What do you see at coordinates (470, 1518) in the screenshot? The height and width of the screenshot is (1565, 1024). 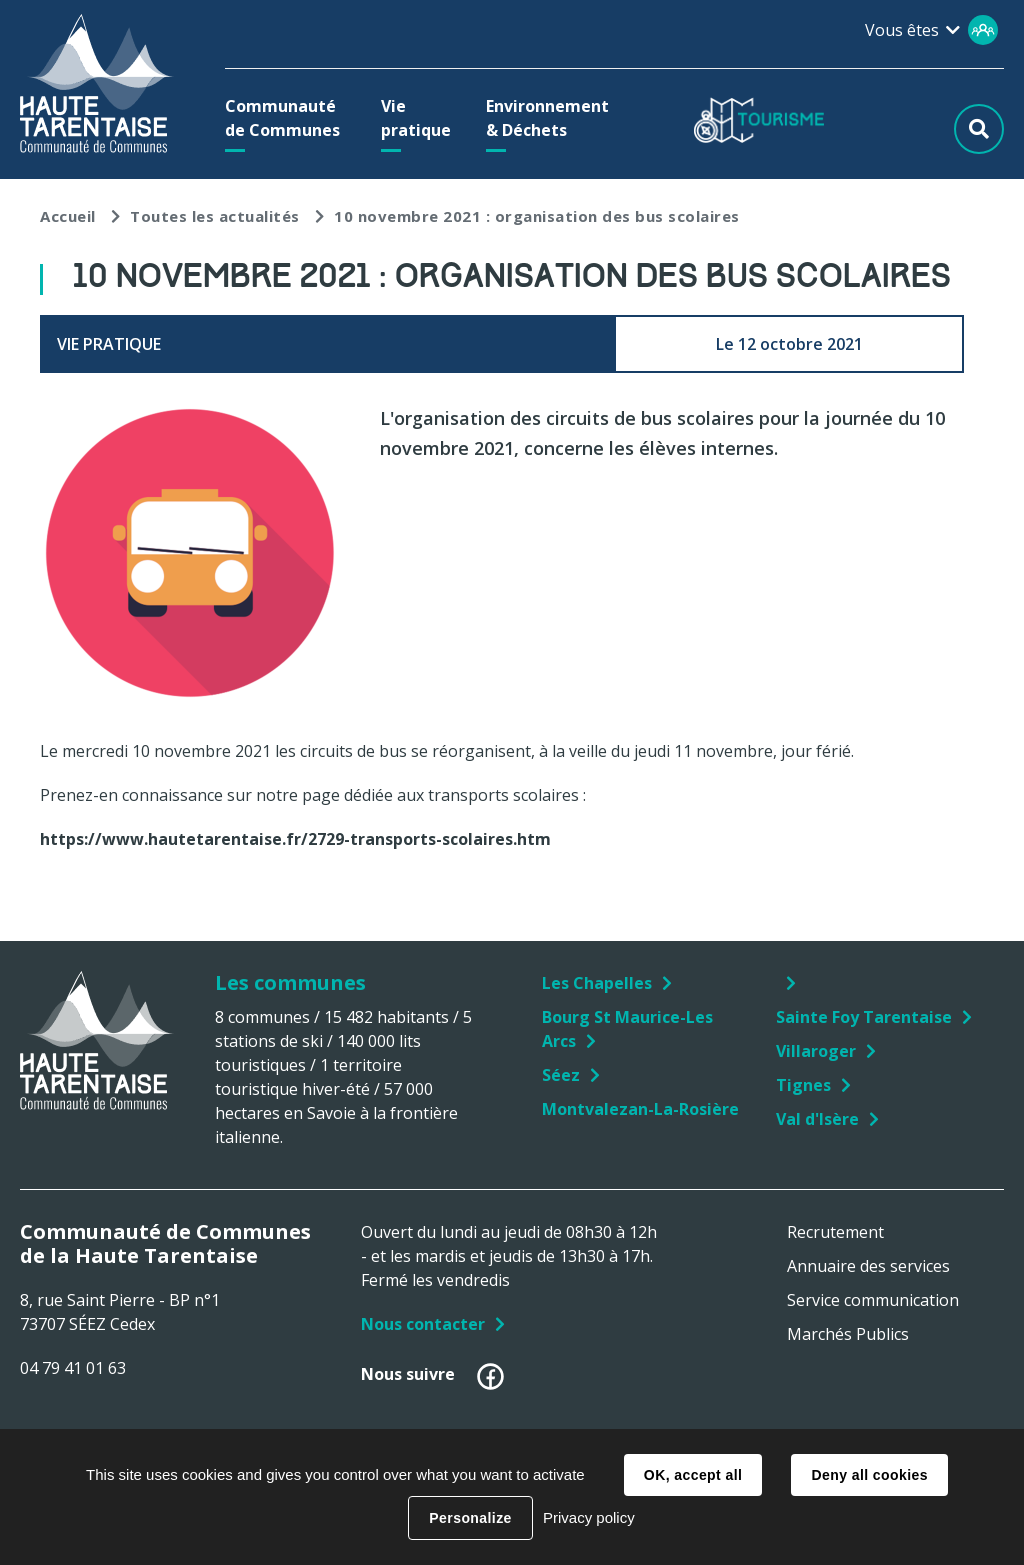 I see `Personalize` at bounding box center [470, 1518].